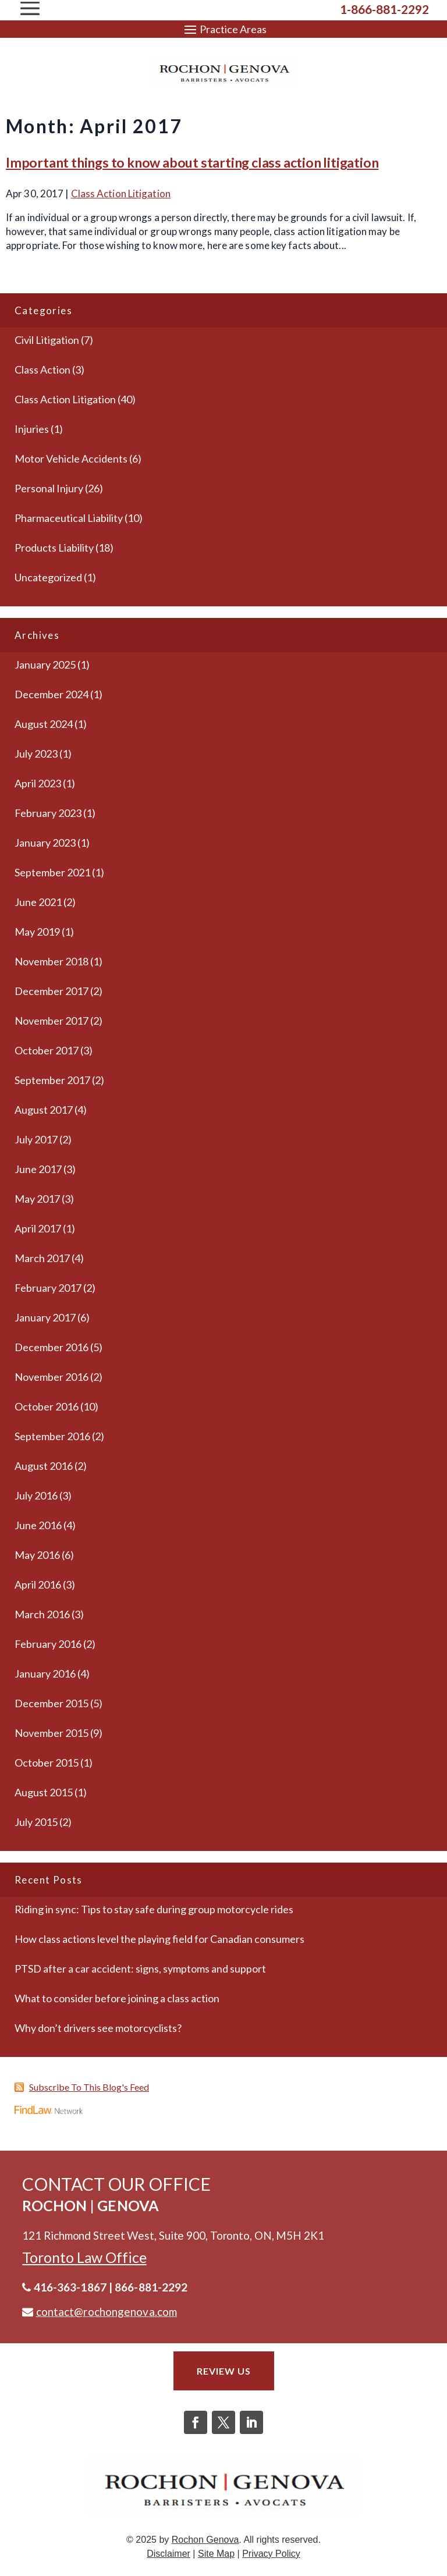  Describe the element at coordinates (48, 577) in the screenshot. I see `Uncategorized [link]` at that location.